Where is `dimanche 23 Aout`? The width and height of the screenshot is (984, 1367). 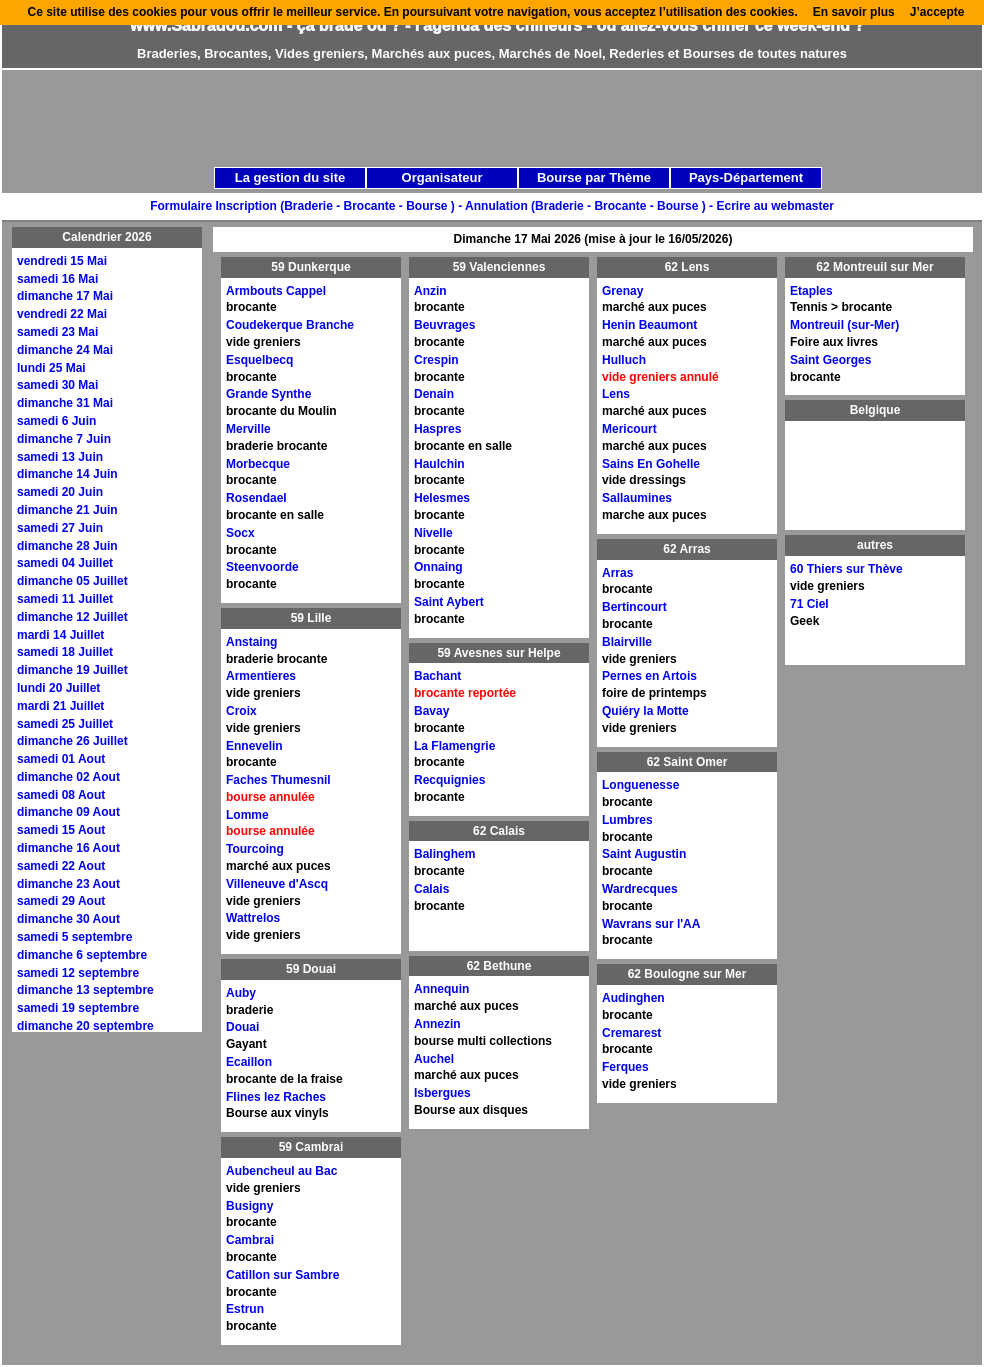
dimanche 23 Aout is located at coordinates (68, 884).